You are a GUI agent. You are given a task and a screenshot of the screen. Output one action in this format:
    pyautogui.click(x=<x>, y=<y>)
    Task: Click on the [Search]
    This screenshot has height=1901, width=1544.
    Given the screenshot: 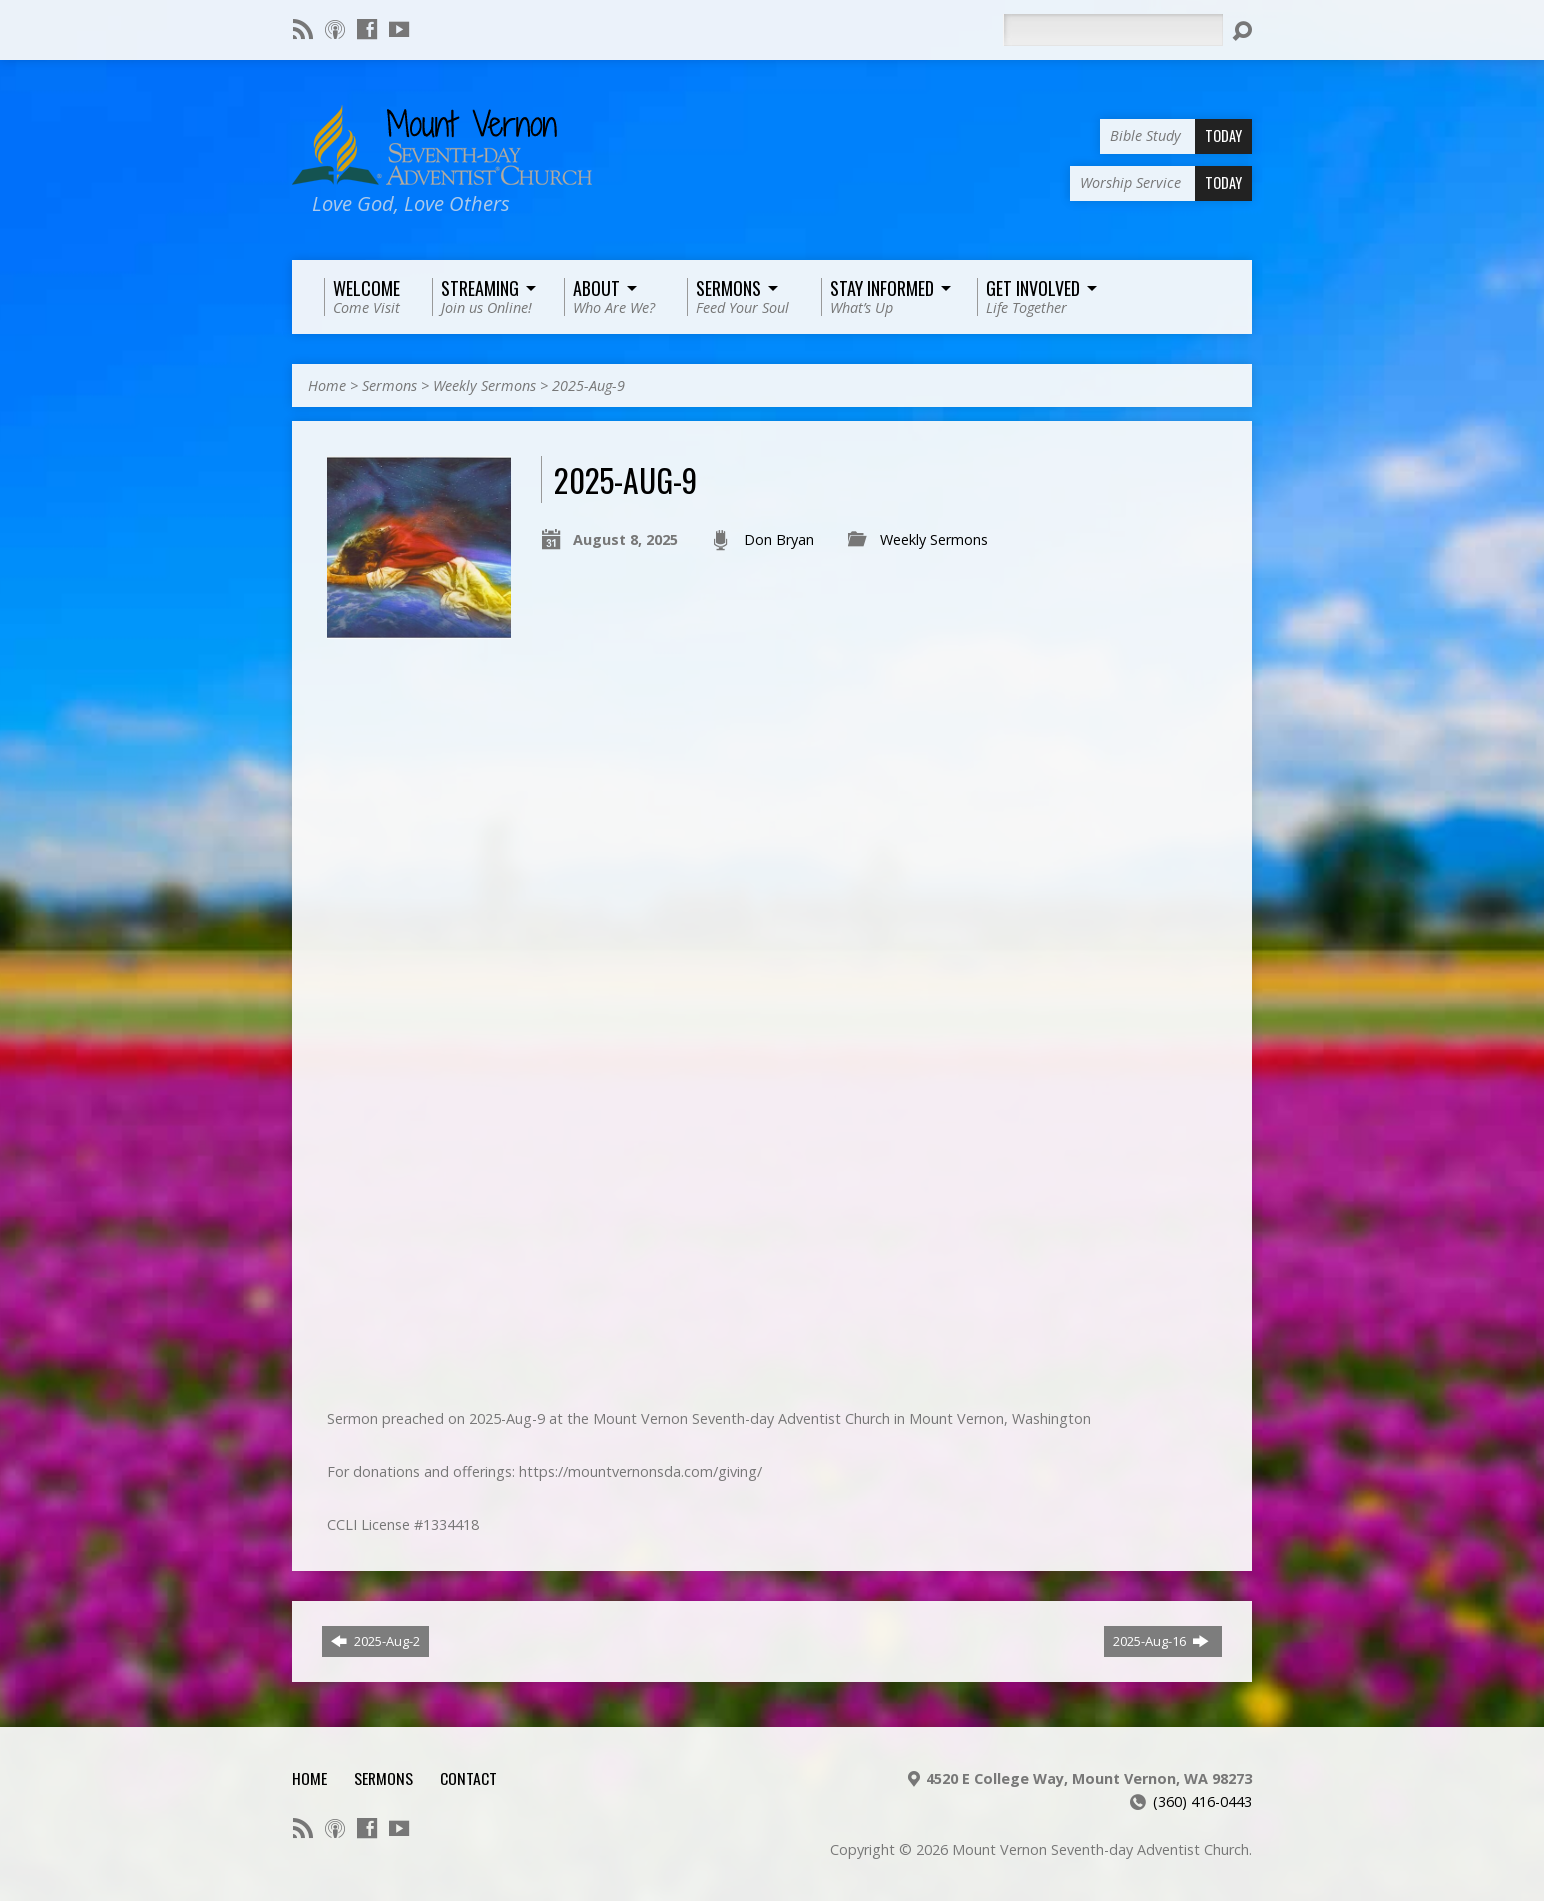 What is the action you would take?
    pyautogui.click(x=1113, y=30)
    